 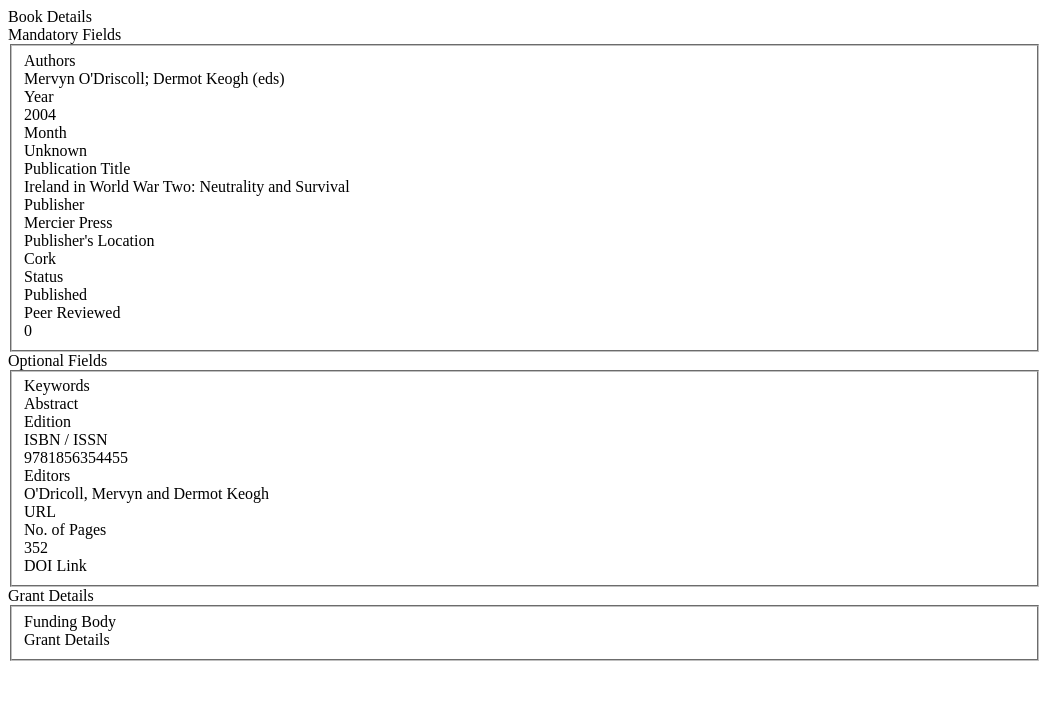 I want to click on Authors, so click(x=50, y=60).